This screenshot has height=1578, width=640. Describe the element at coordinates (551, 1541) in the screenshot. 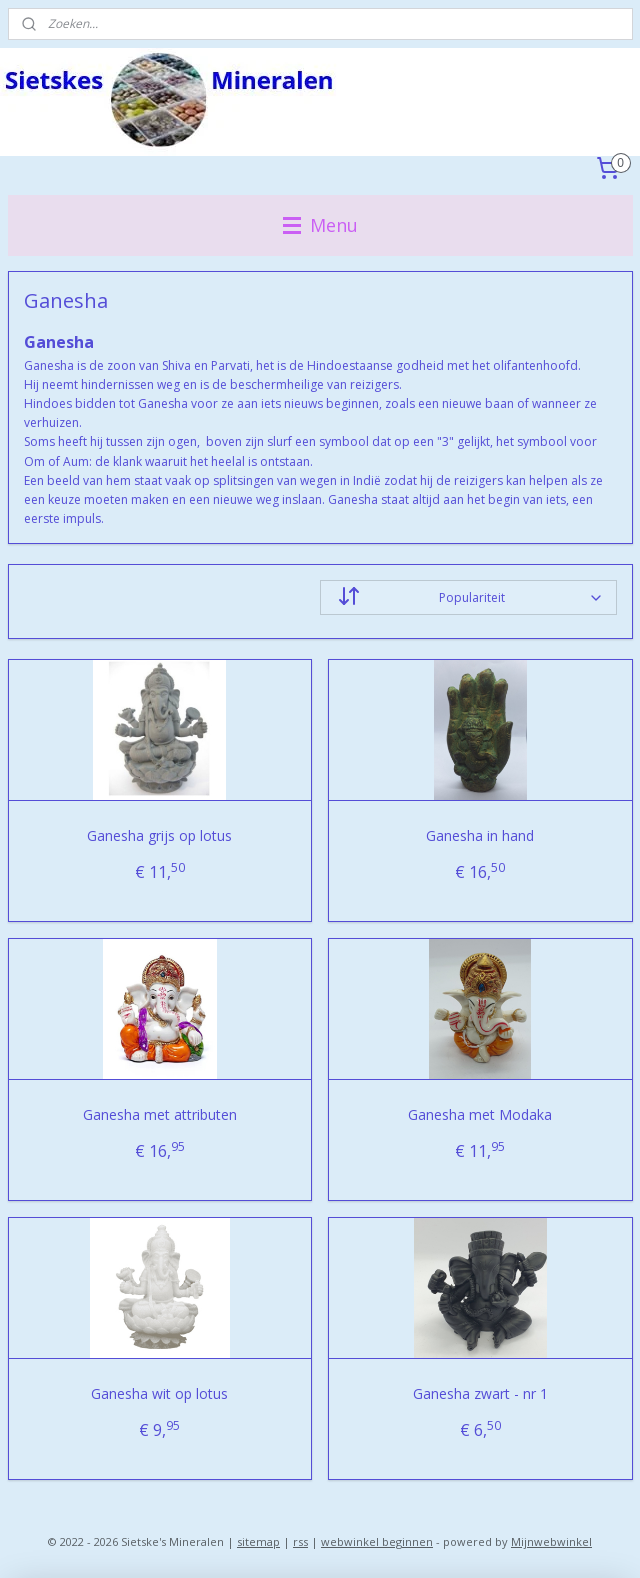

I see `Mijnwebwinkel` at that location.